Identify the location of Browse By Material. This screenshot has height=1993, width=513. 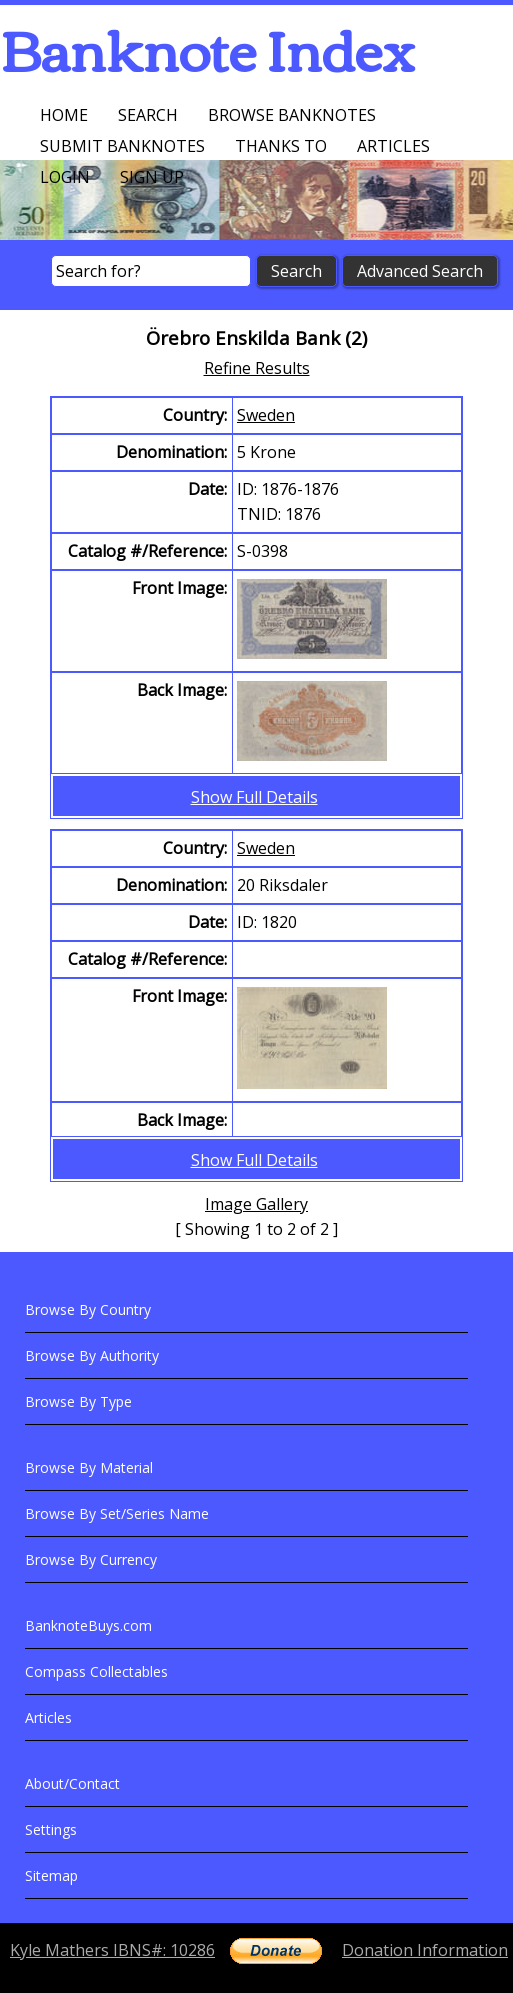
(89, 1467).